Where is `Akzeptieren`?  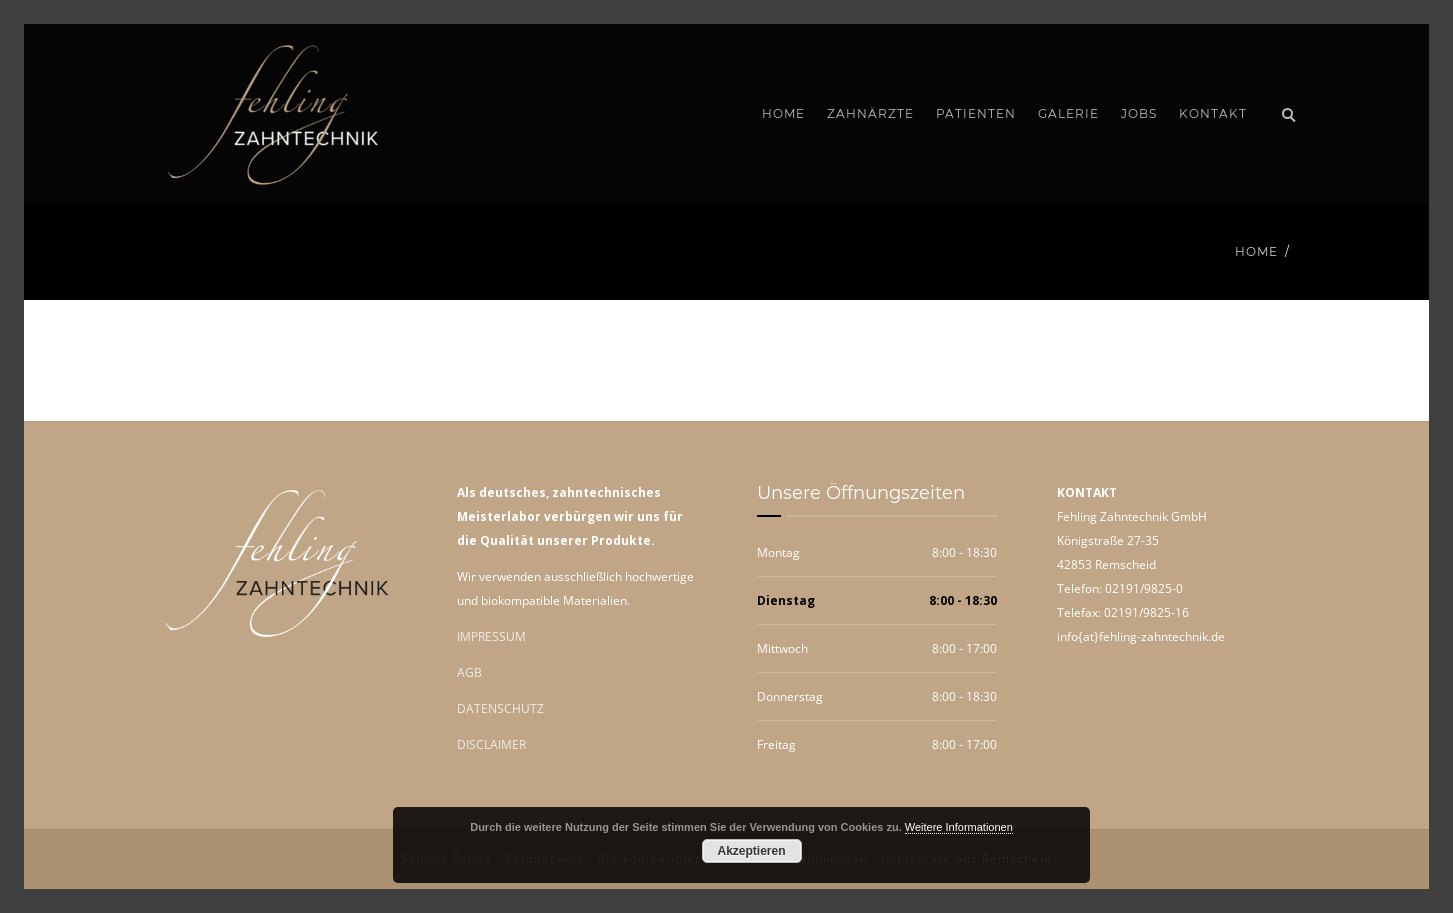
Akzeptieren is located at coordinates (751, 851).